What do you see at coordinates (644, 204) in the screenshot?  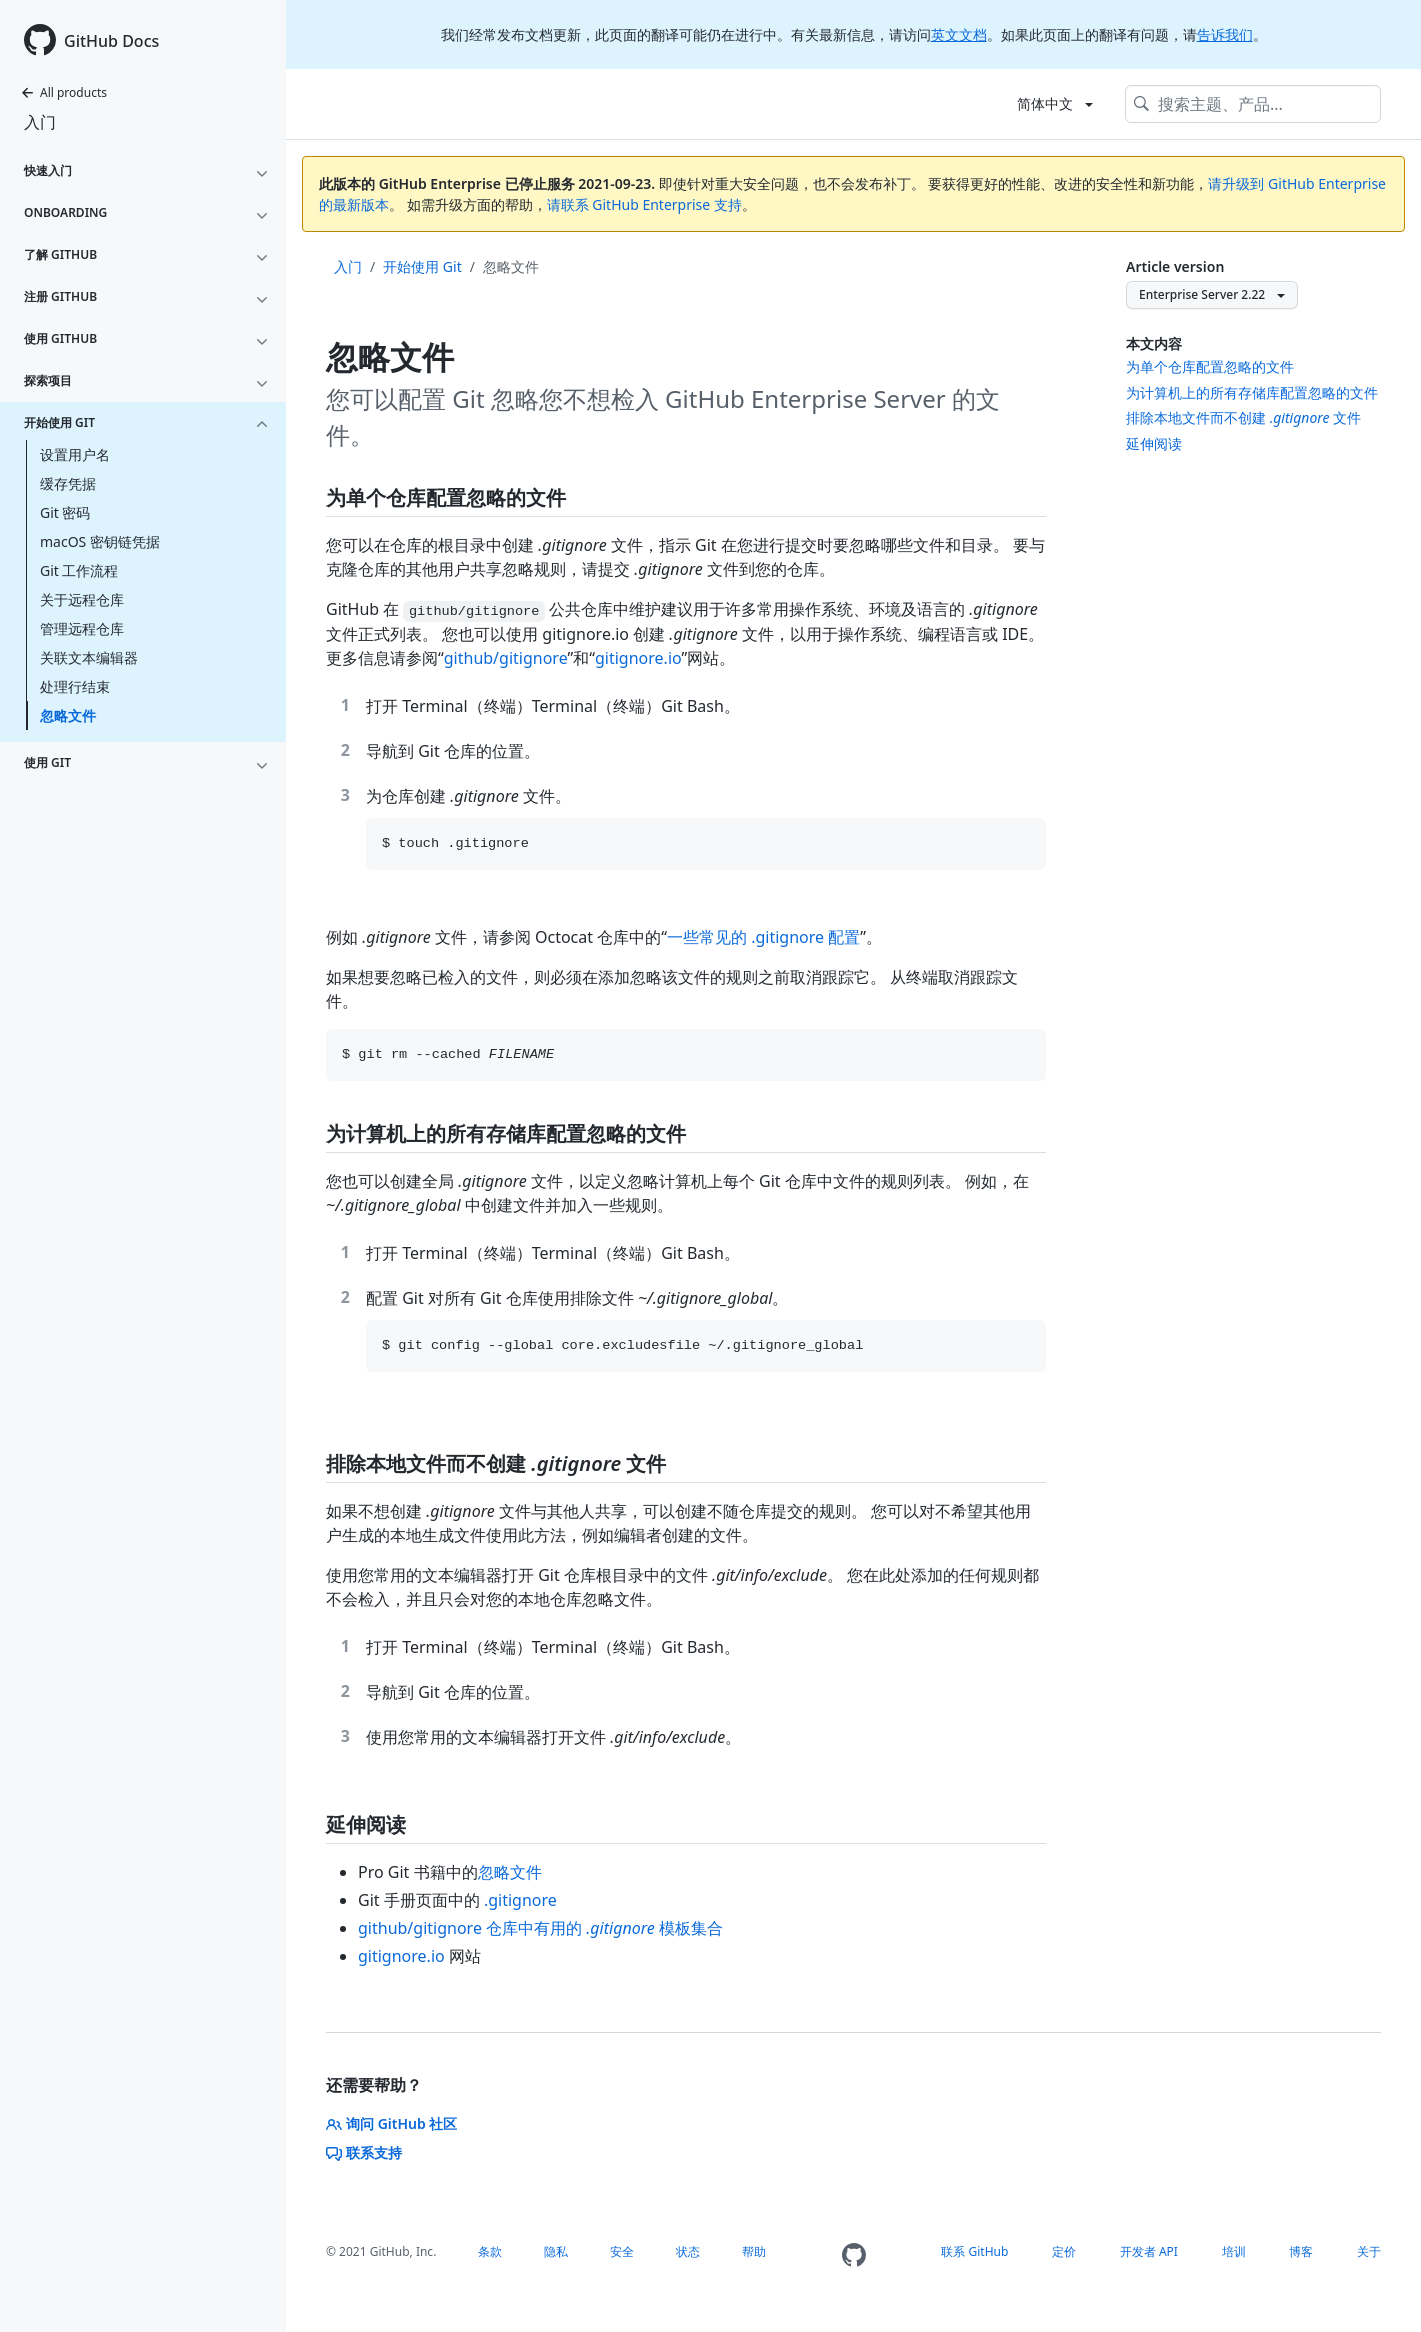 I see `请联系 GitHub Enterprise 支持` at bounding box center [644, 204].